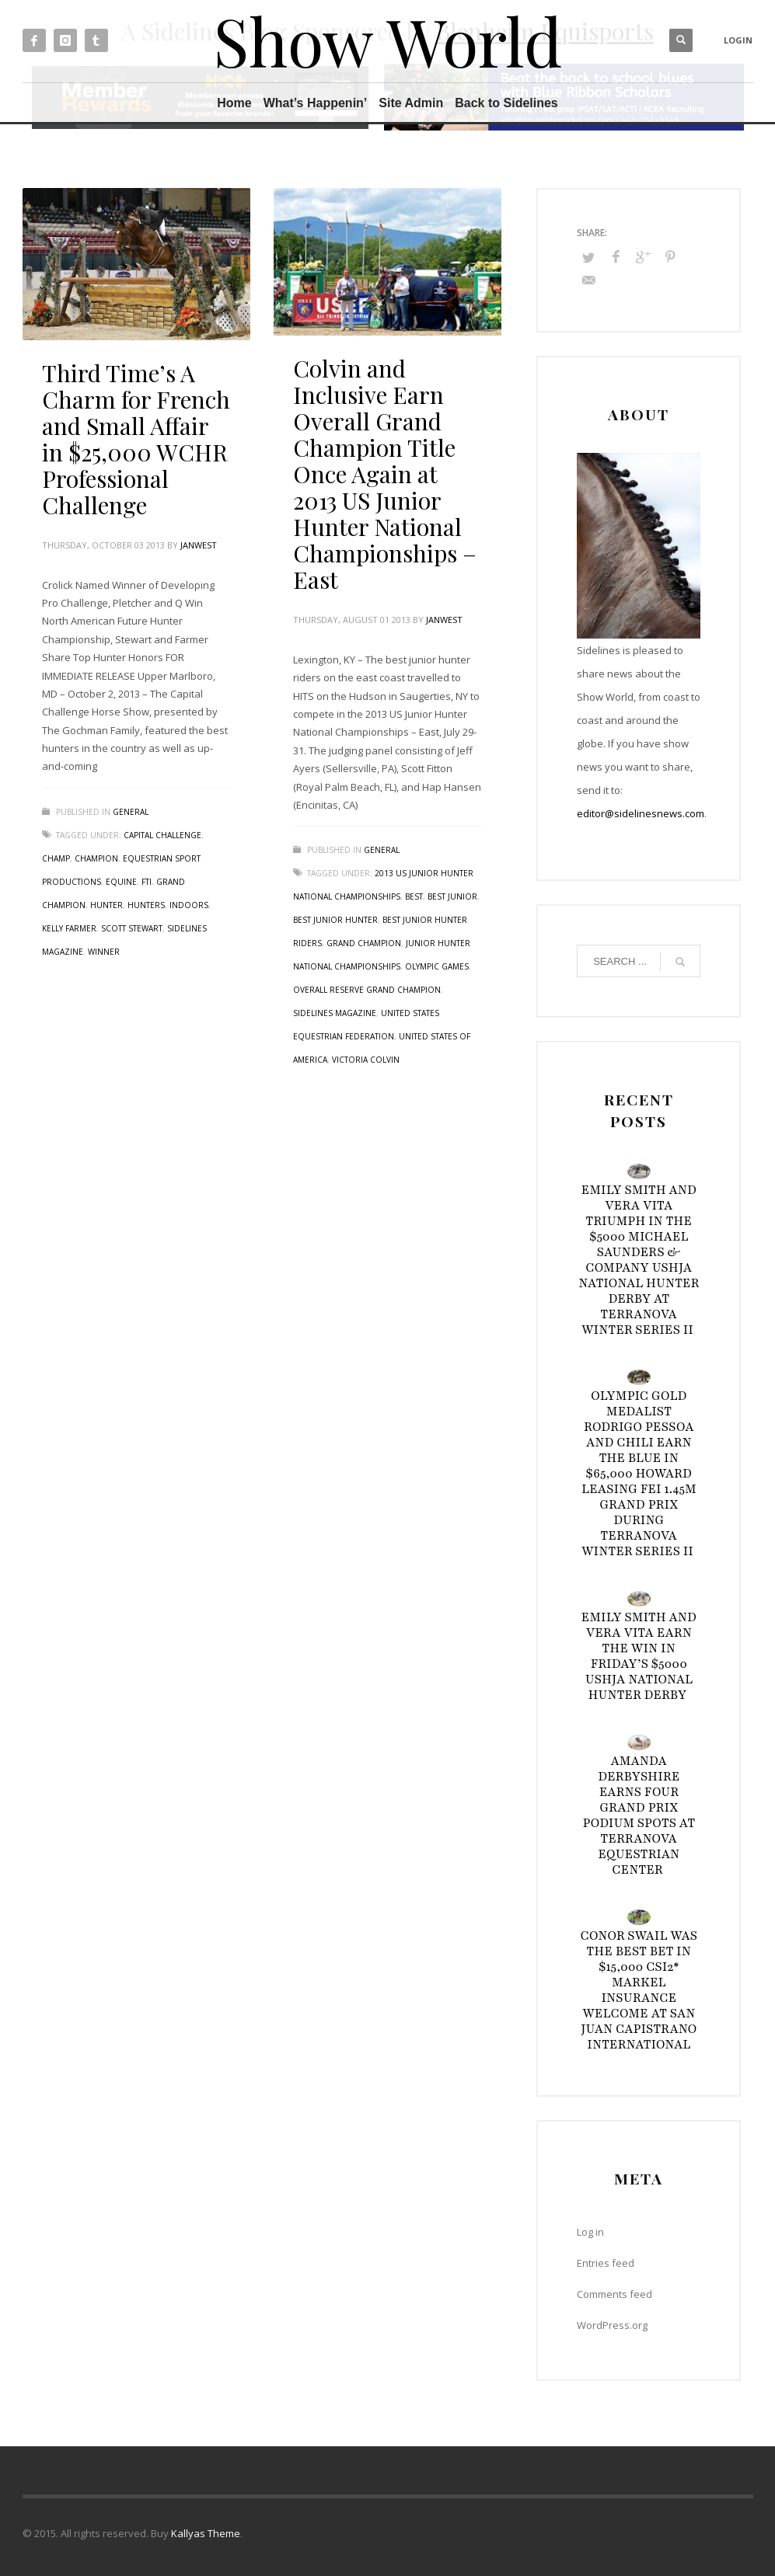  I want to click on Capital Challenge, so click(162, 835).